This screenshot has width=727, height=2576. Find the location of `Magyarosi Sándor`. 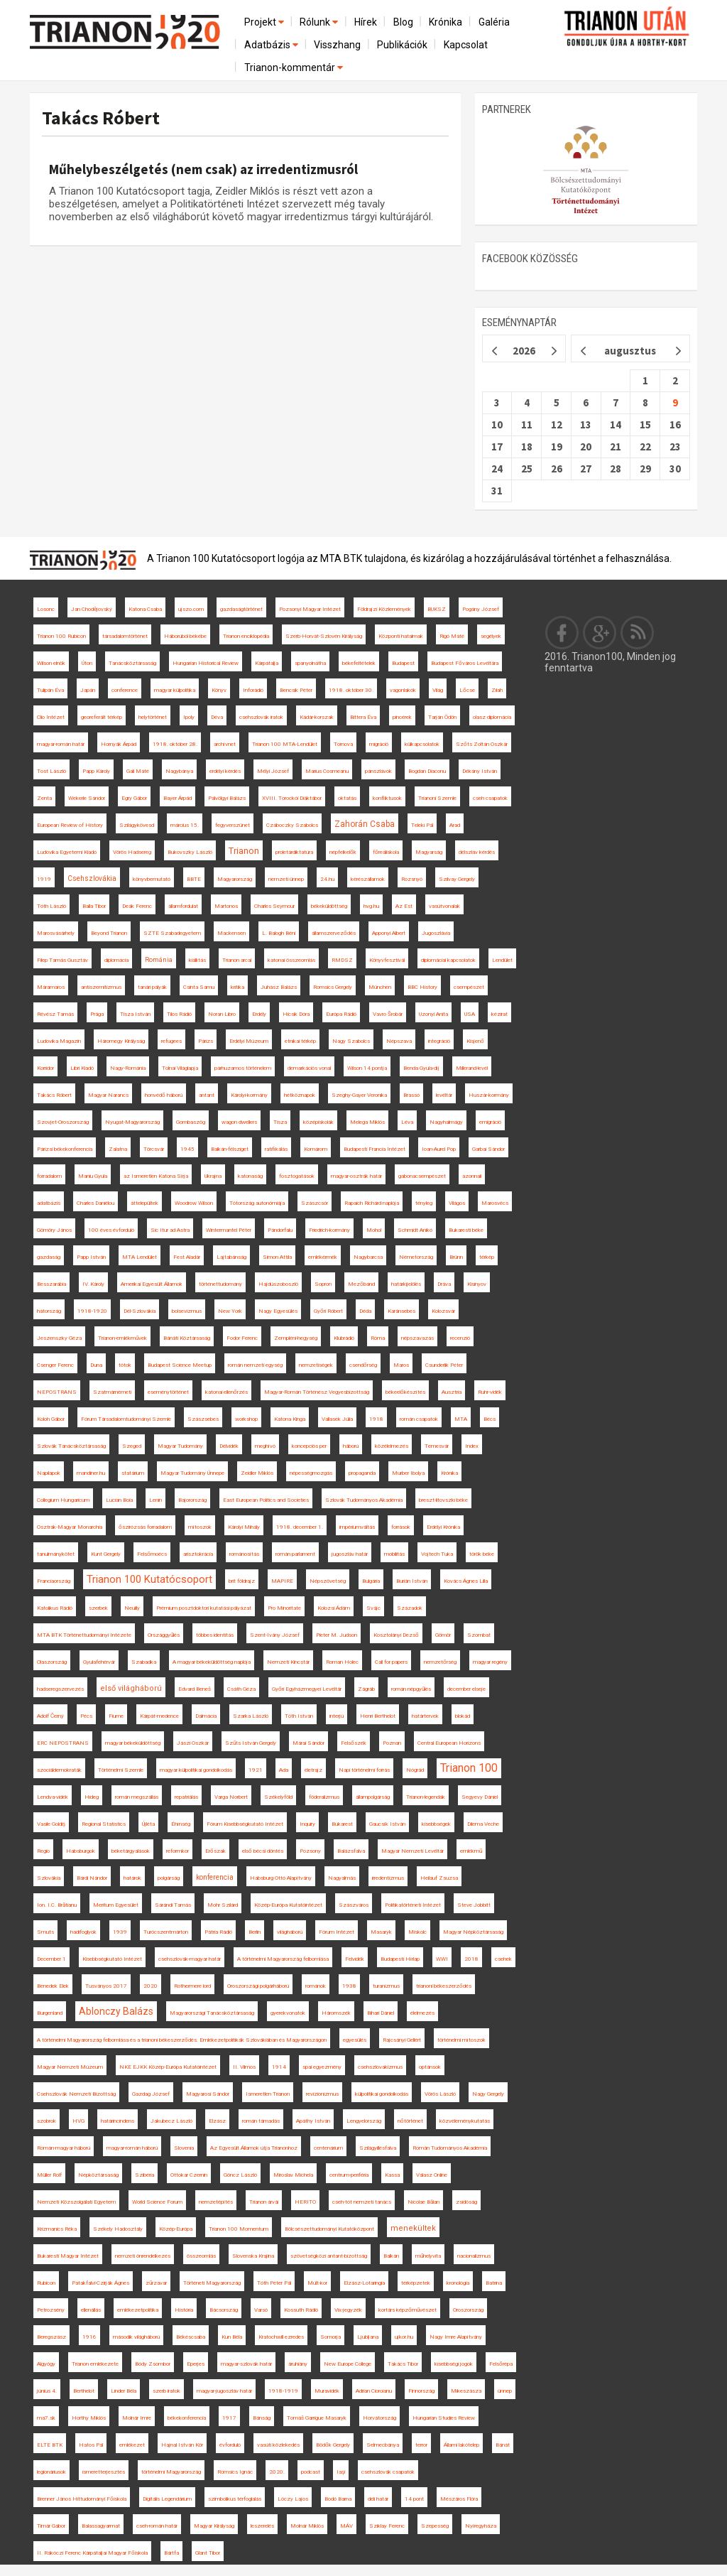

Magyarosi Sándor is located at coordinates (207, 2094).